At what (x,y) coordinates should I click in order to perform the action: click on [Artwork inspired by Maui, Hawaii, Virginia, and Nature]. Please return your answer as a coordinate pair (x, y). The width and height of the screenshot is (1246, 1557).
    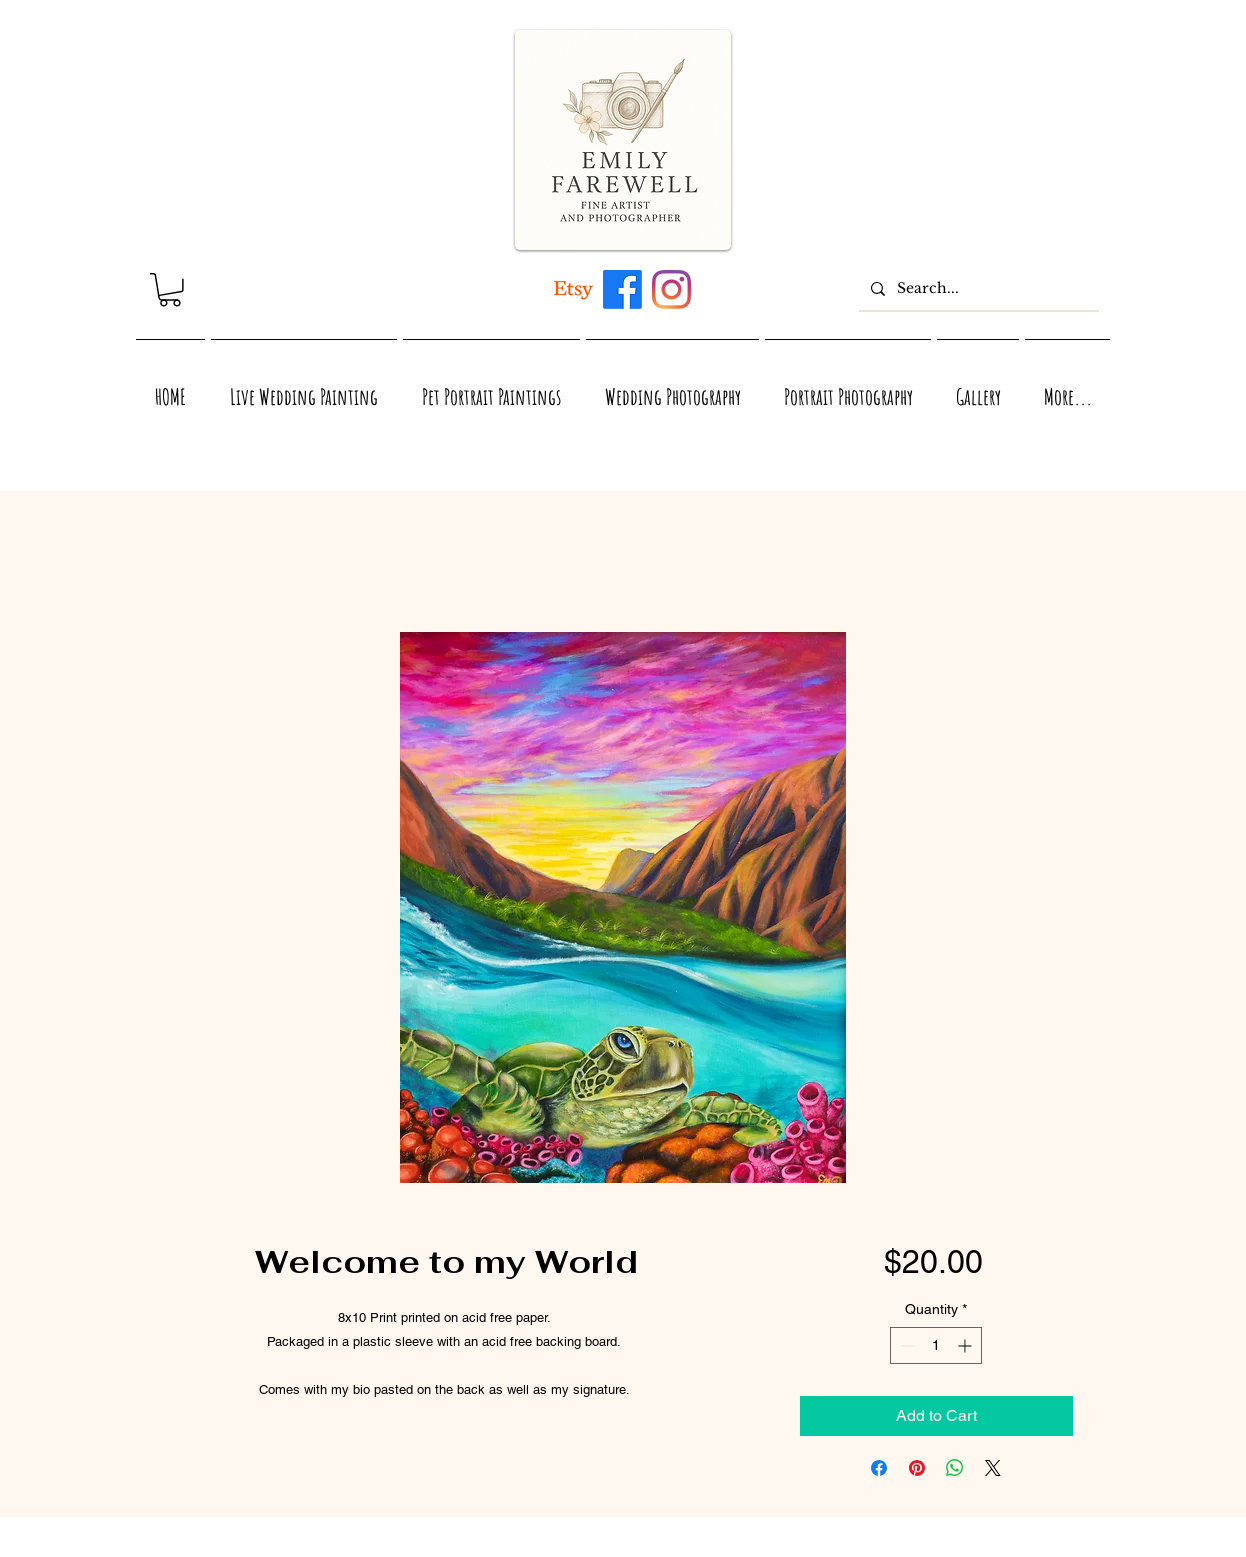
    Looking at the image, I should click on (573, 289).